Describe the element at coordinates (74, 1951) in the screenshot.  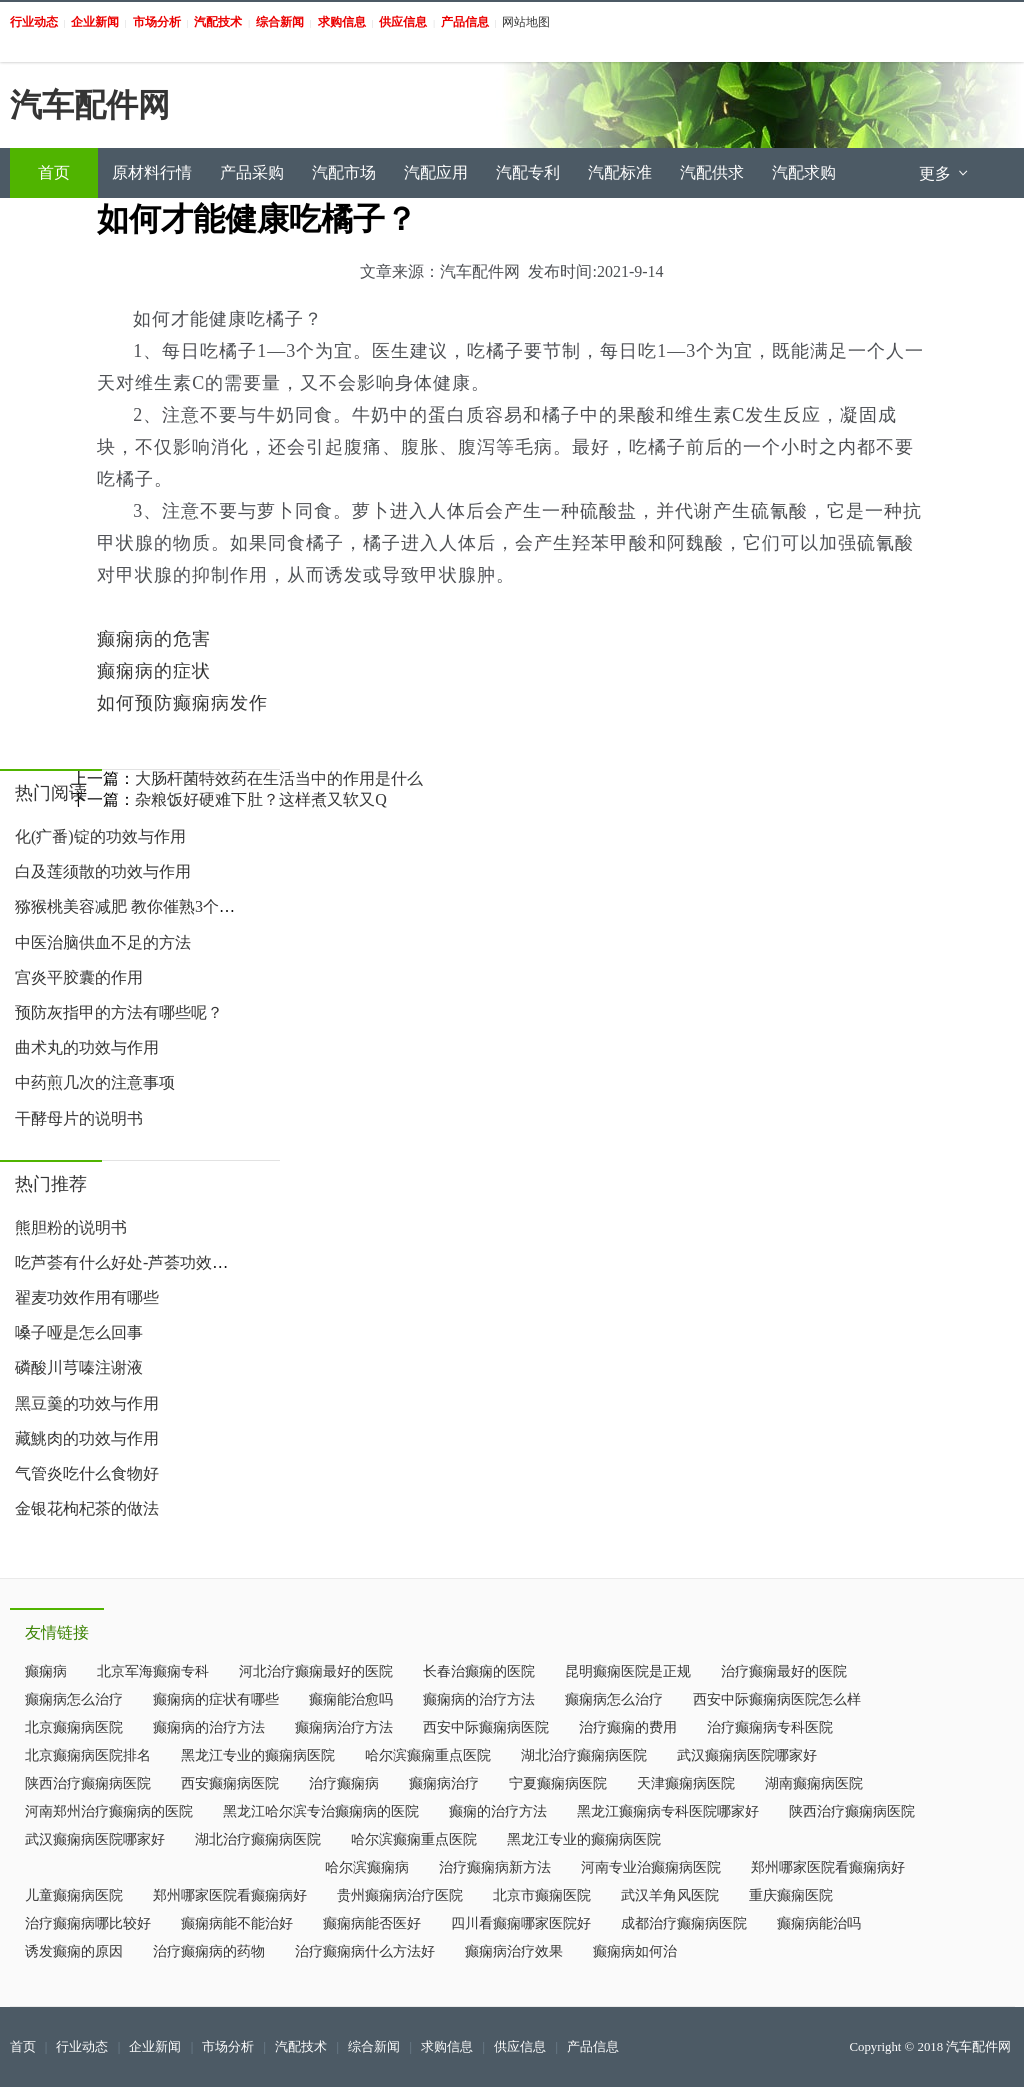
I see `诱发癫痫的原因` at that location.